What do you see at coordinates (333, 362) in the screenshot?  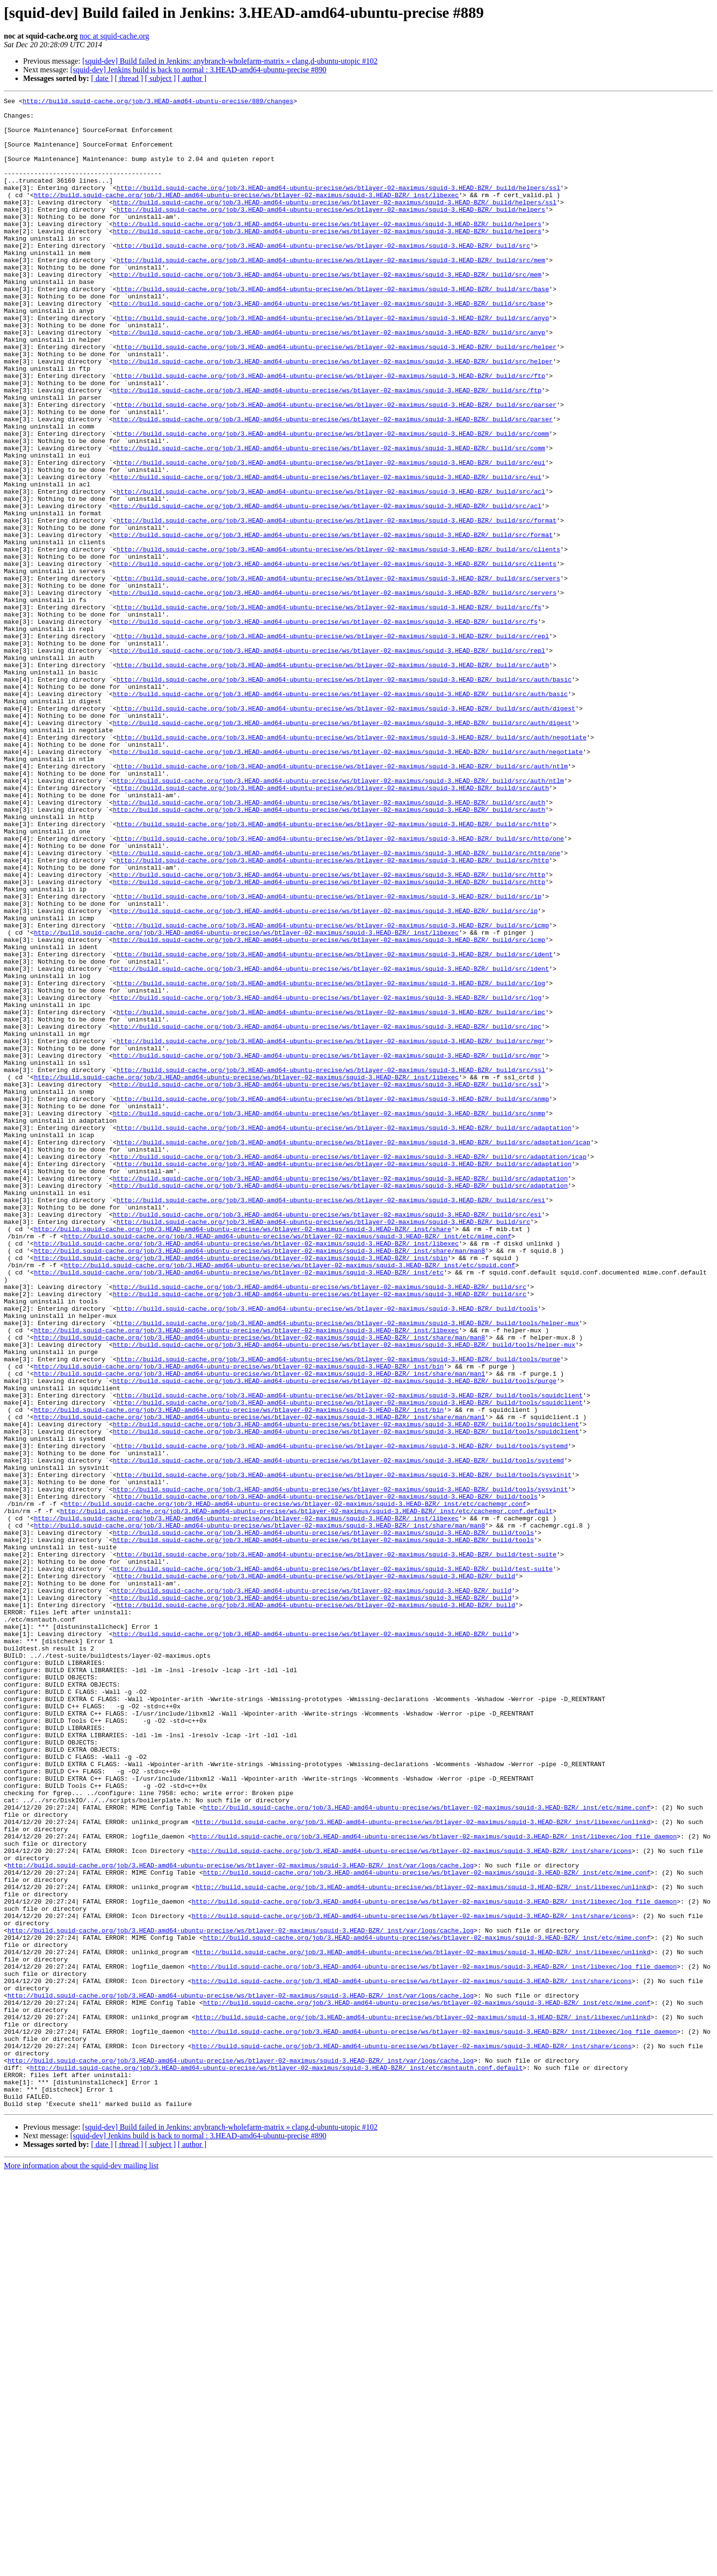 I see `http://build.squid-cache.org/job/3.HEAD-amd64-ubuntu-precise/ws/btlayer-02-maximus/squid-3.HEAD-BZR/_build/src/anyp` at bounding box center [333, 362].